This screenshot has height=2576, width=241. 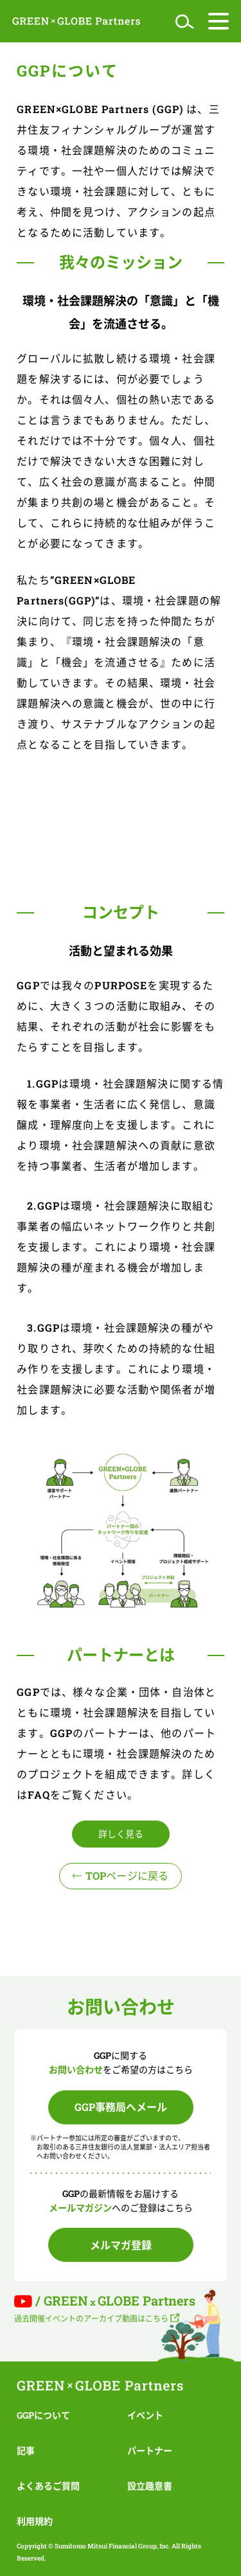 What do you see at coordinates (121, 2245) in the screenshot?
I see `メルマガ登録` at bounding box center [121, 2245].